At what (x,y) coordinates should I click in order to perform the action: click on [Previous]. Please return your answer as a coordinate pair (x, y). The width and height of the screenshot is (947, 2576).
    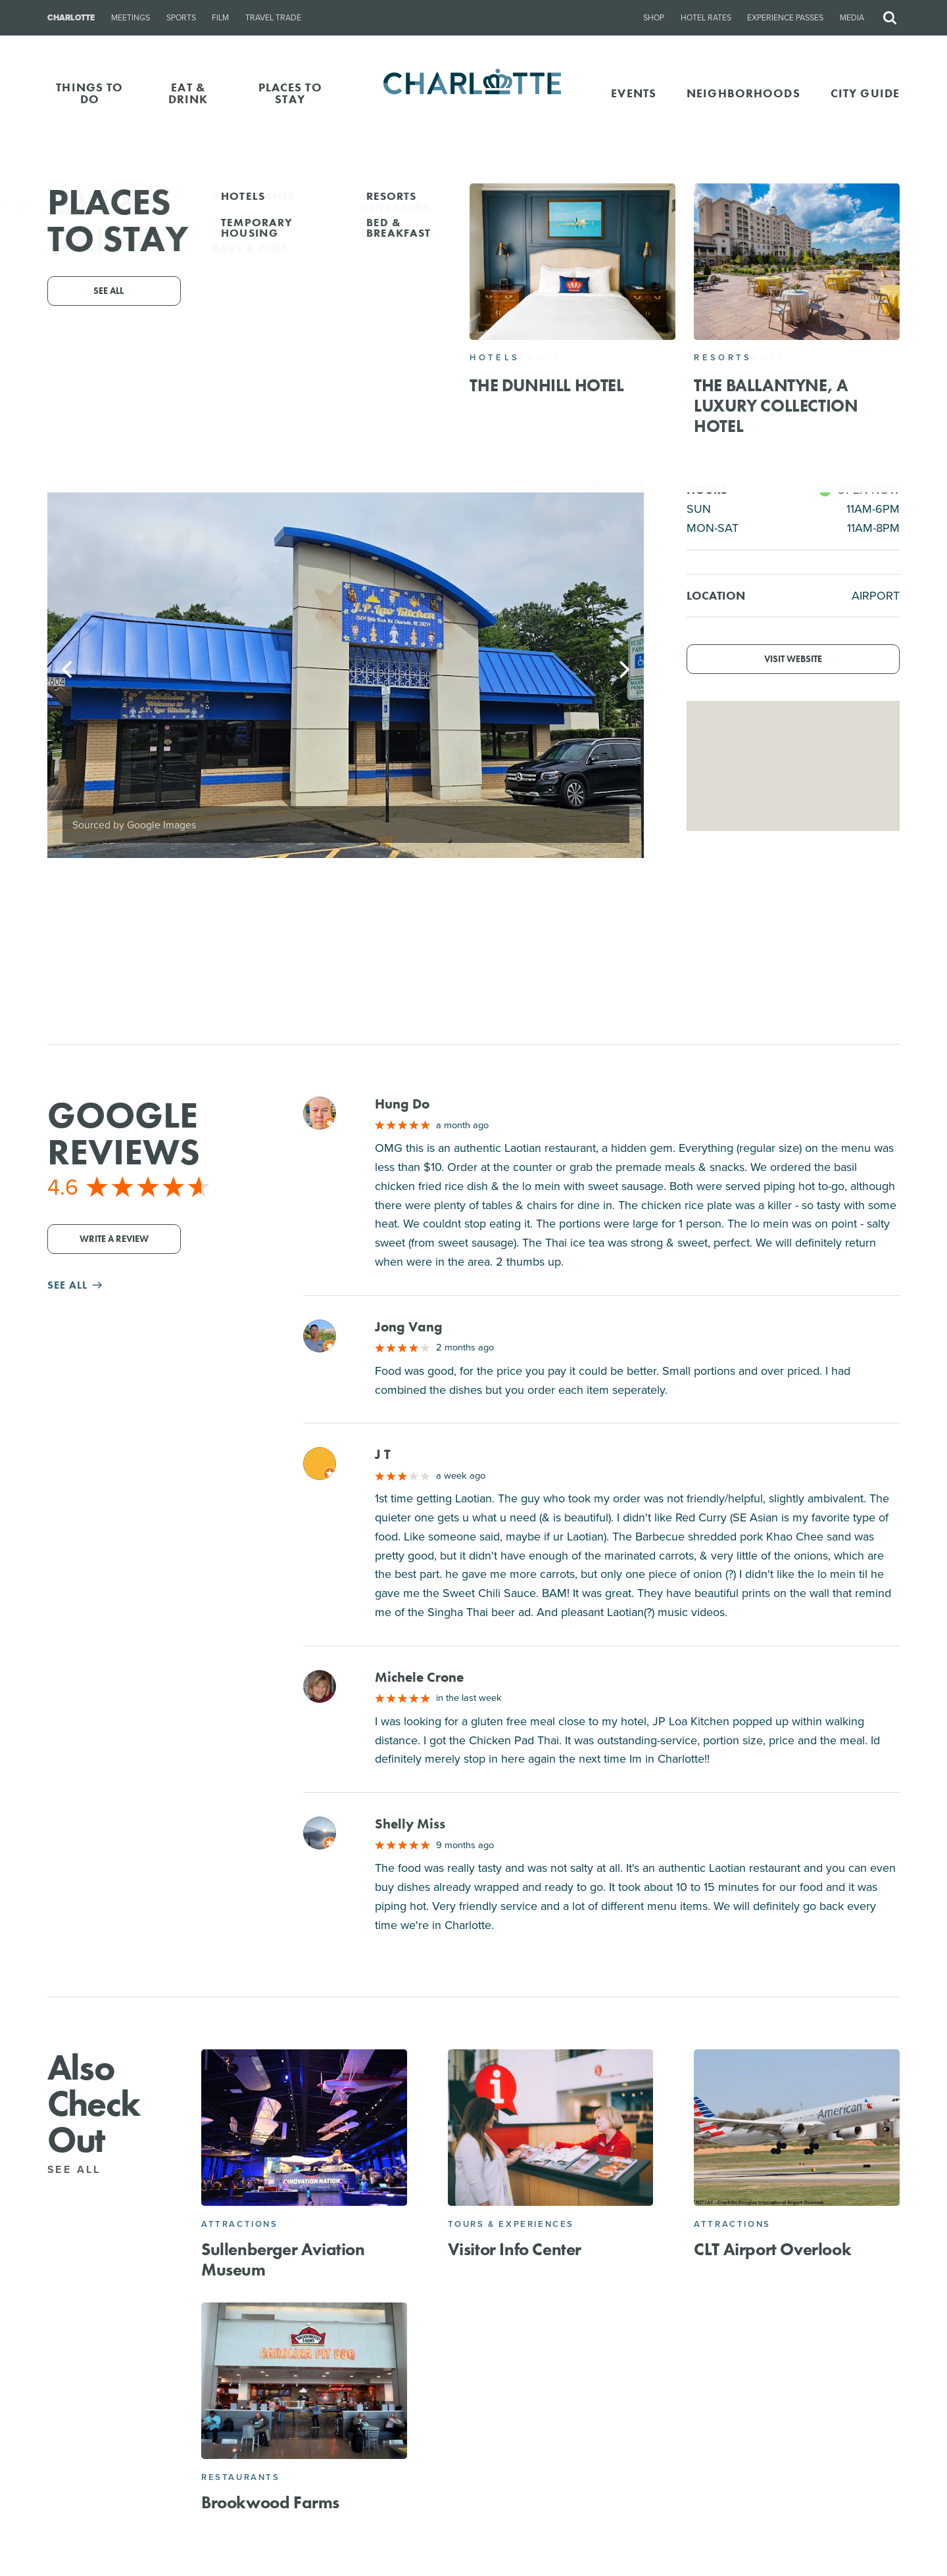
    Looking at the image, I should click on (68, 669).